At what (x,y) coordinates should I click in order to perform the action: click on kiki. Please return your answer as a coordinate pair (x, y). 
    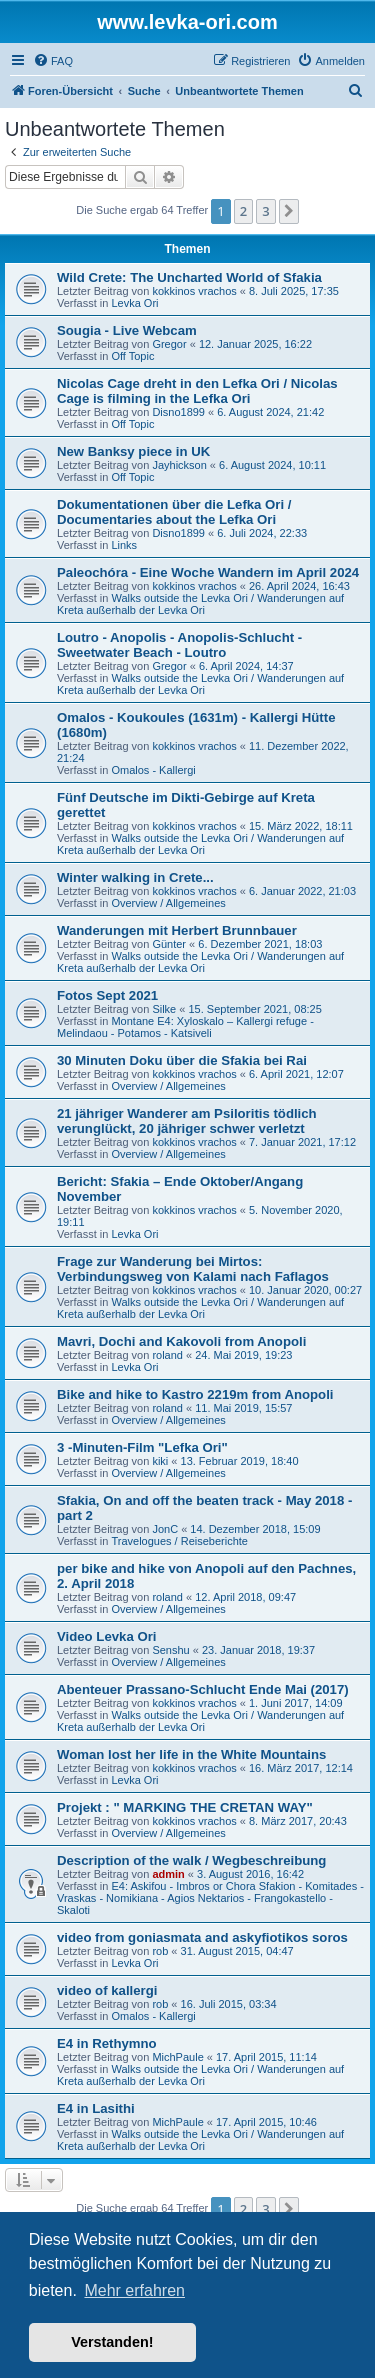
    Looking at the image, I should click on (160, 1461).